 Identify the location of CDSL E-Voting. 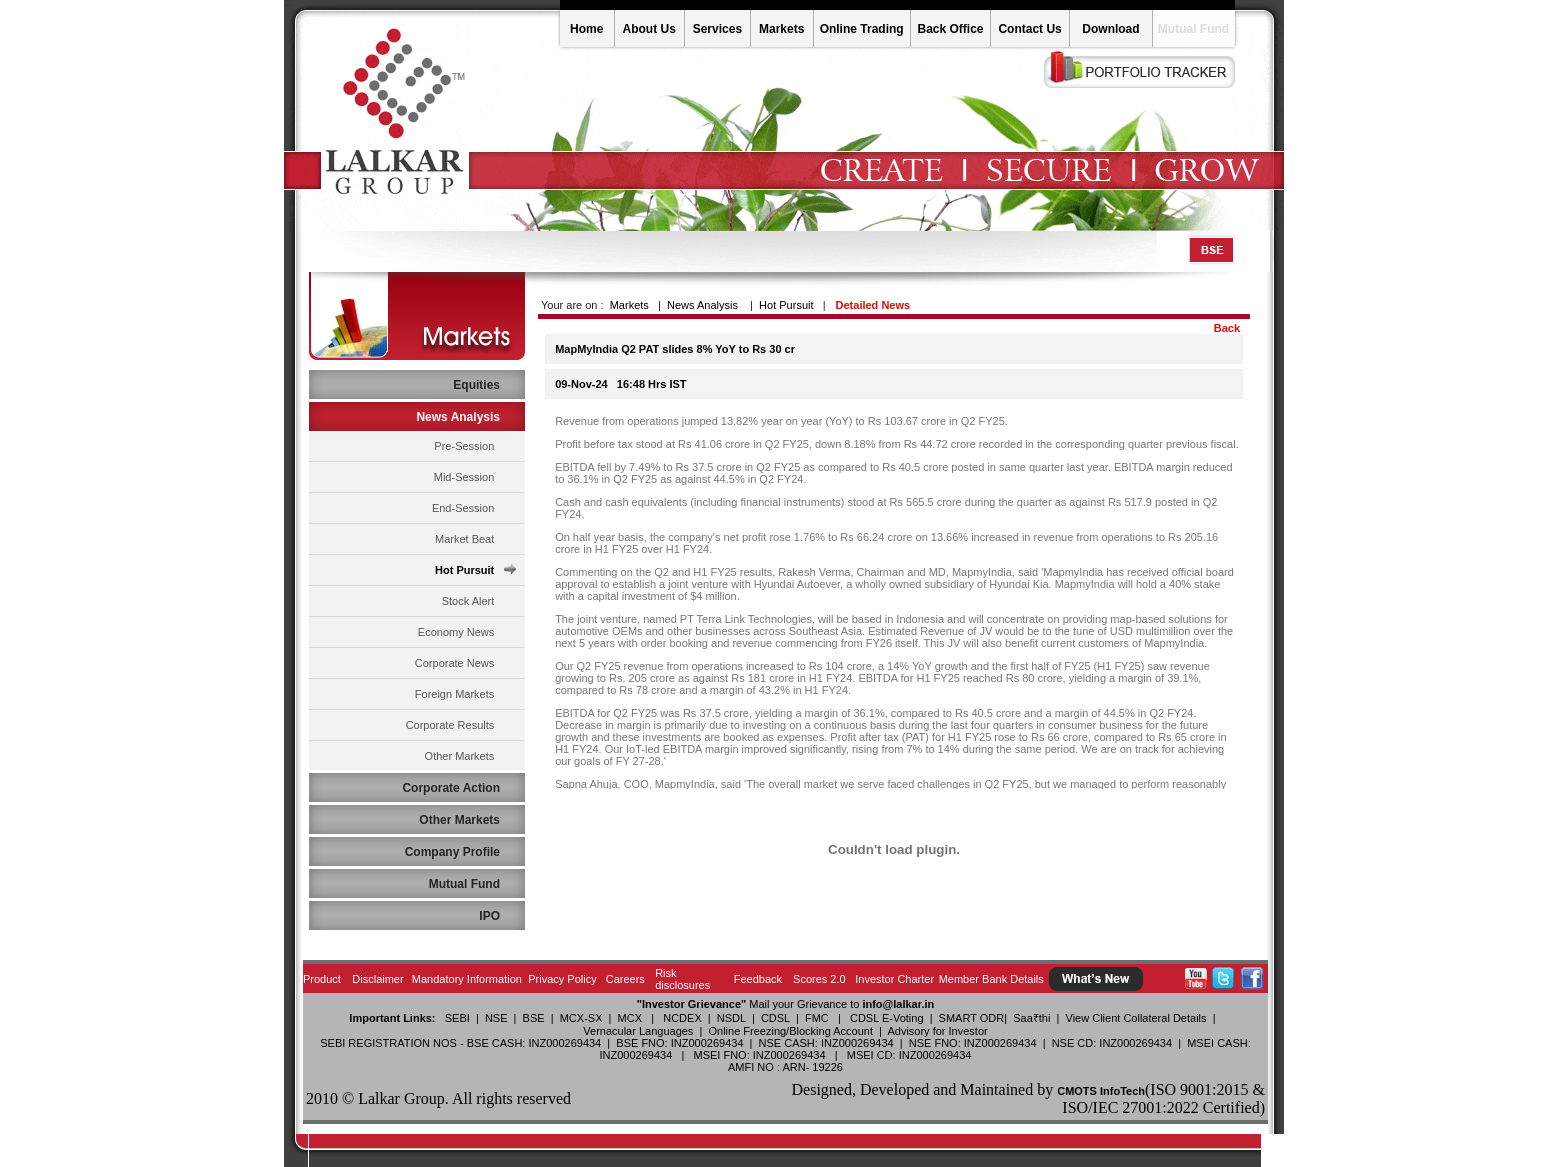
(887, 1018).